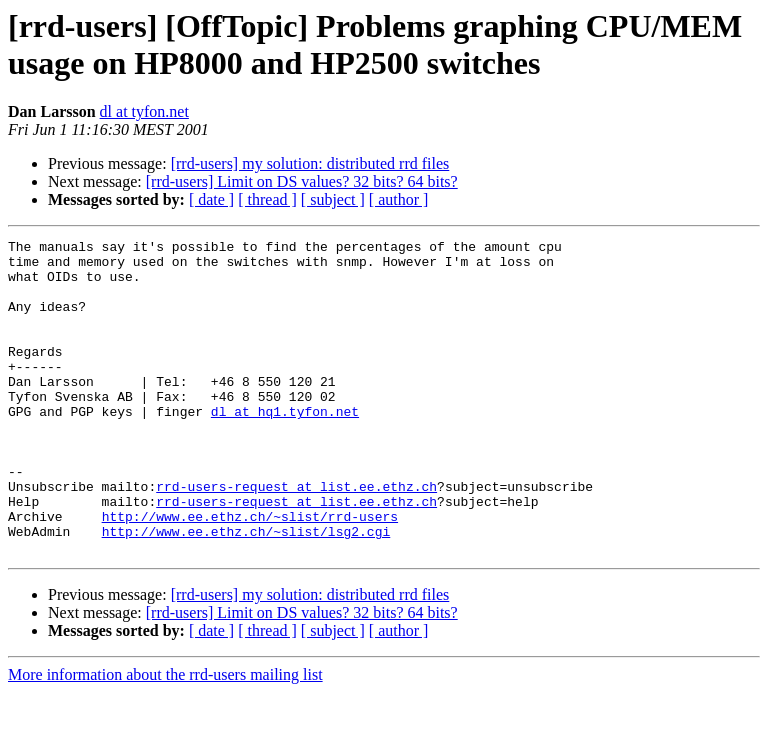 This screenshot has height=755, width=768. I want to click on More information about the rrd-users mailing list, so click(165, 737).